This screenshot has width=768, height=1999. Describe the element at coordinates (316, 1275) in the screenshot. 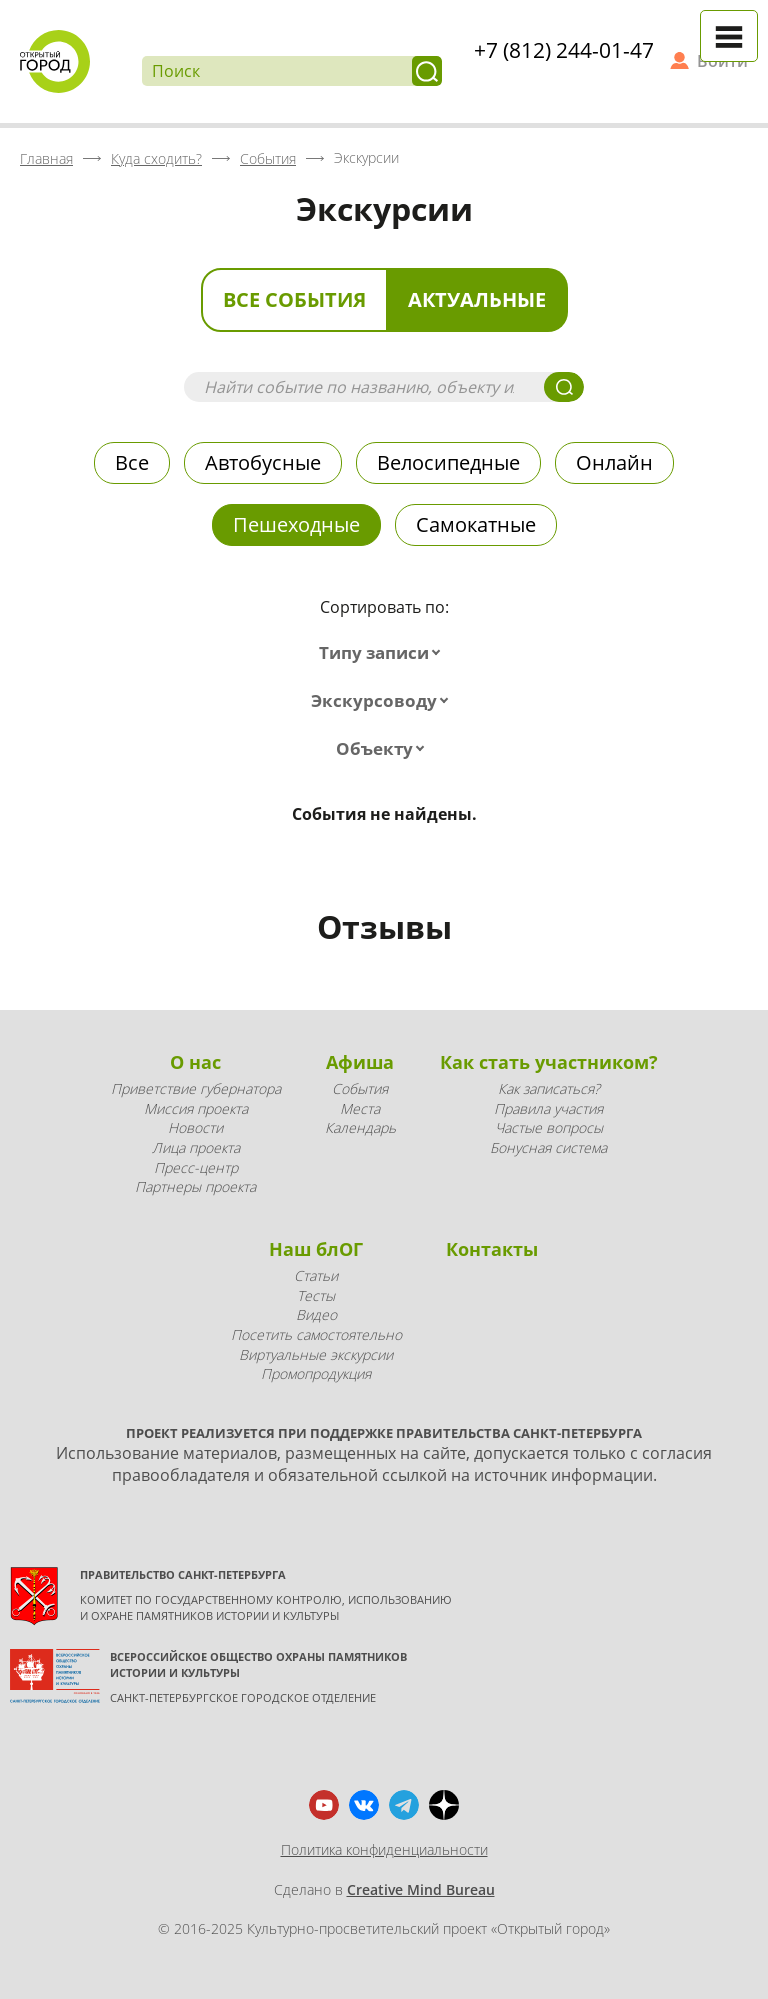

I see `Статьи` at that location.